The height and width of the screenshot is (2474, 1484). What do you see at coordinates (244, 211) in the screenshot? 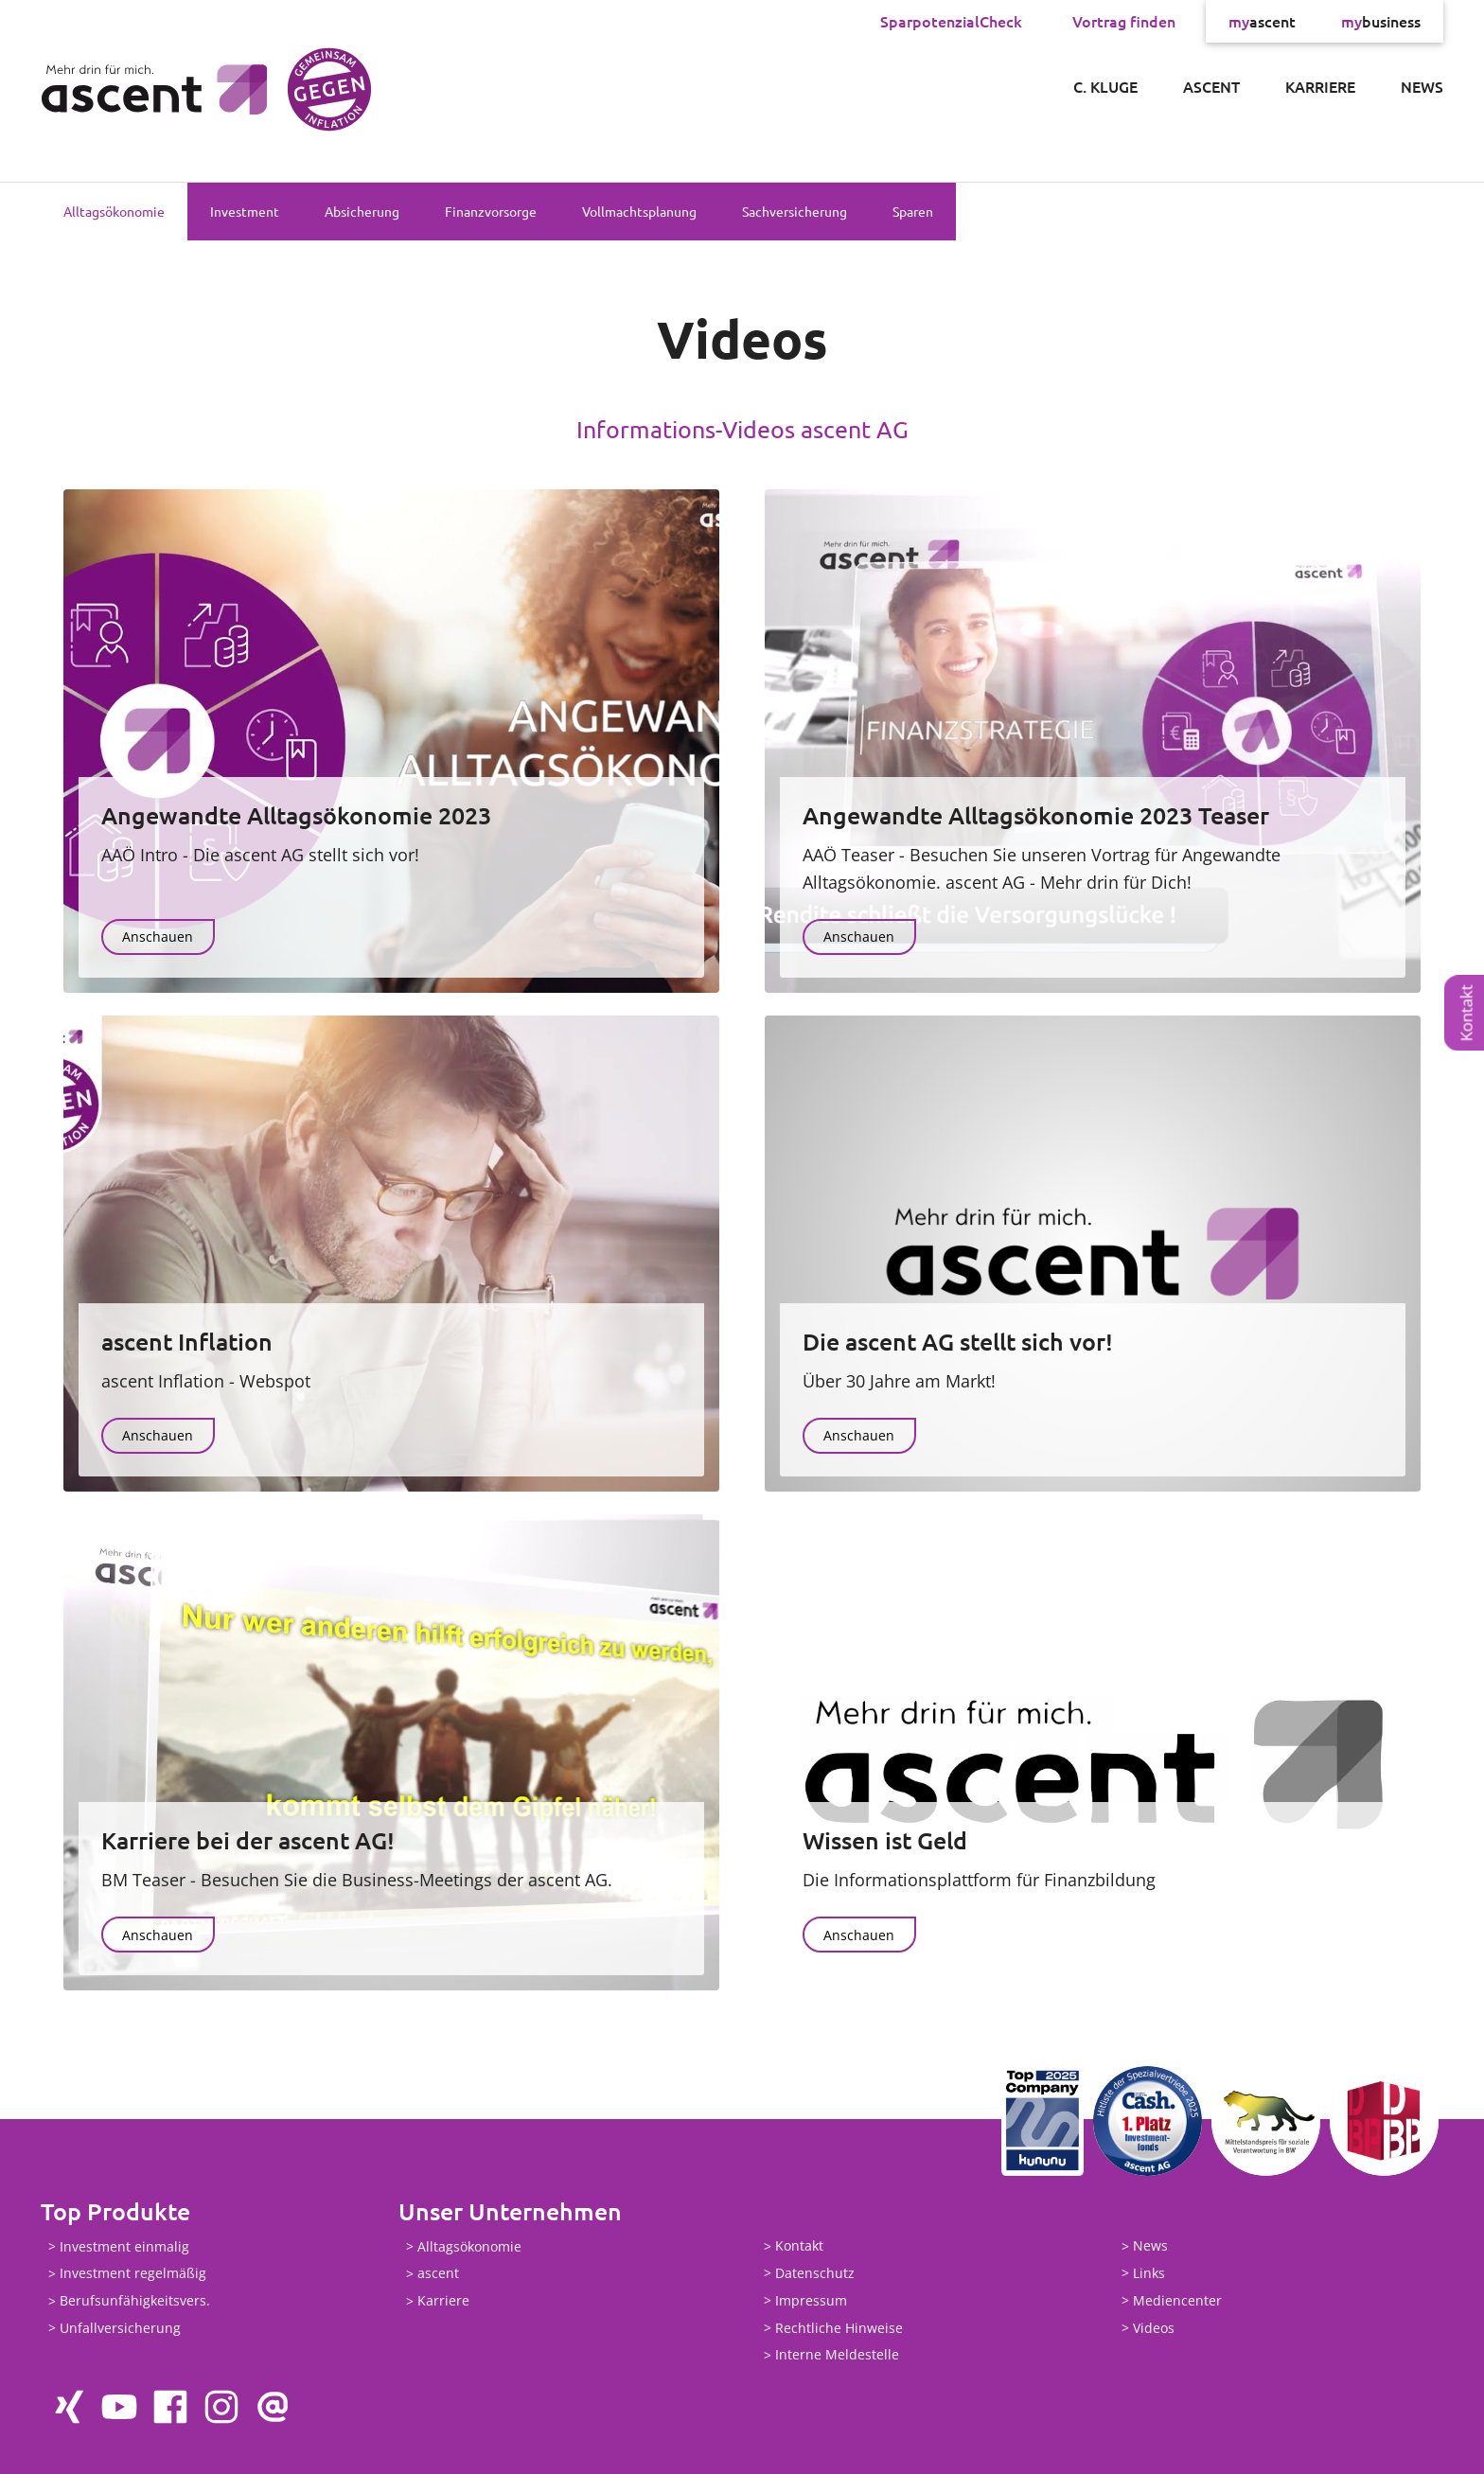
I see `Investment` at bounding box center [244, 211].